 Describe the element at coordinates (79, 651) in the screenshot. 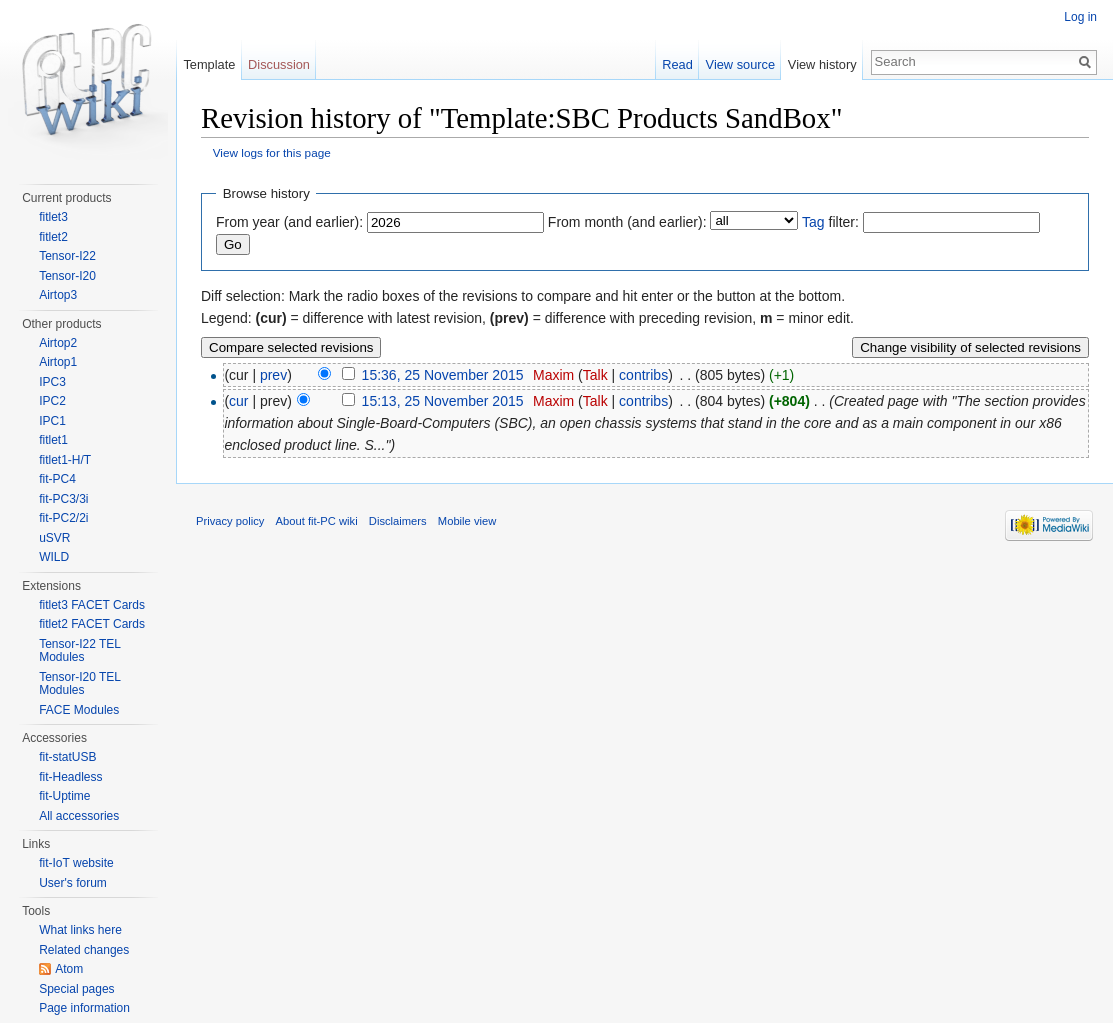

I see `Tensor-I22 TEL Modules` at that location.